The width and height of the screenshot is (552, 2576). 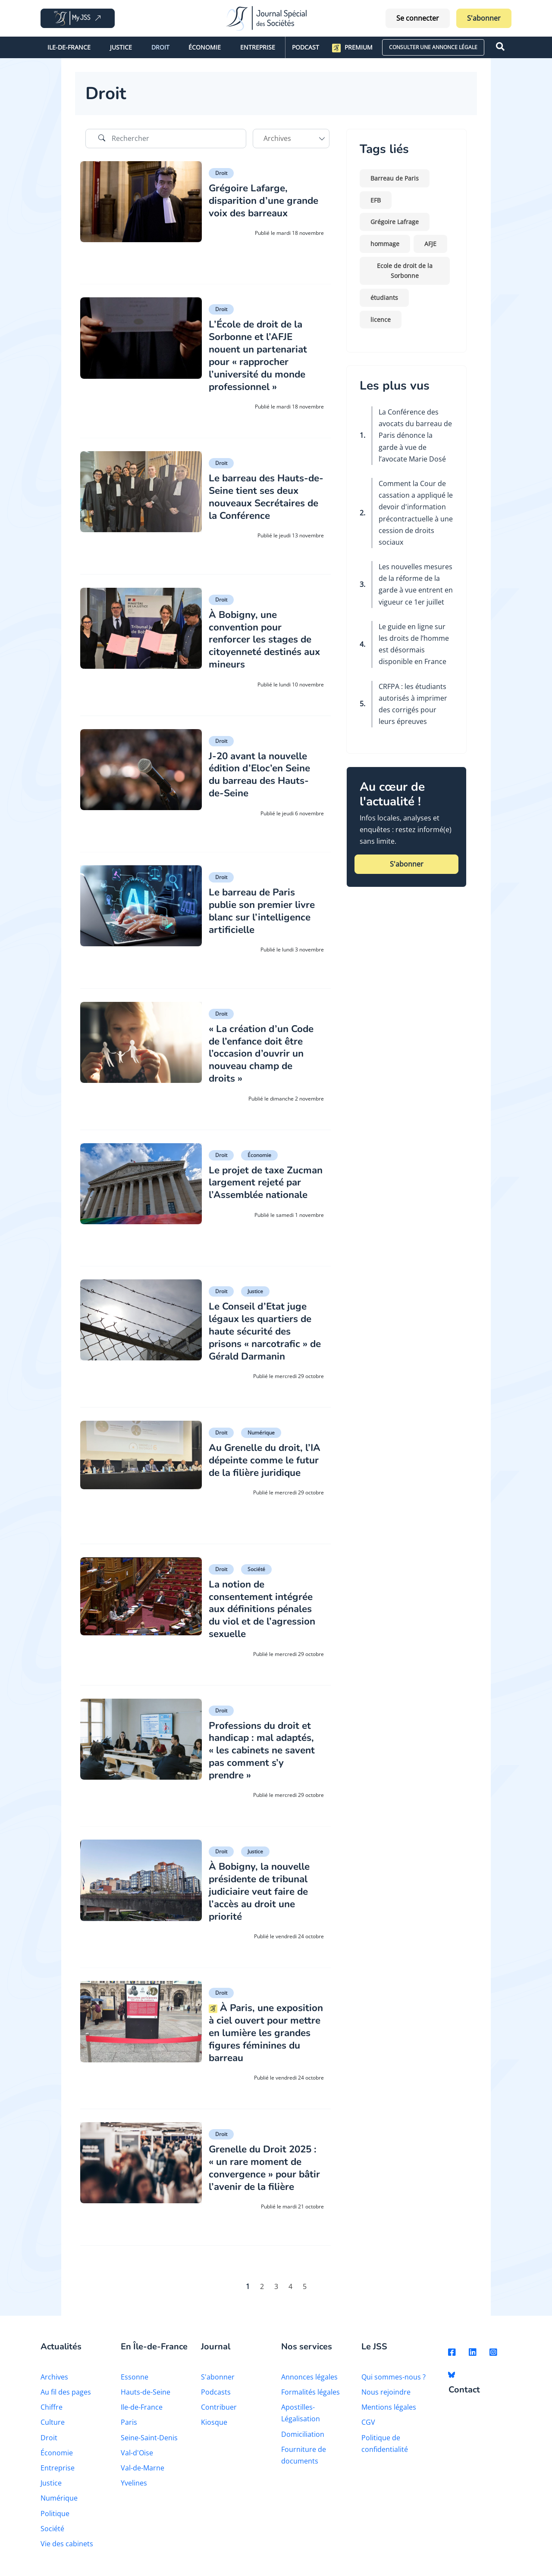 I want to click on Barreau de Paris, so click(x=394, y=178).